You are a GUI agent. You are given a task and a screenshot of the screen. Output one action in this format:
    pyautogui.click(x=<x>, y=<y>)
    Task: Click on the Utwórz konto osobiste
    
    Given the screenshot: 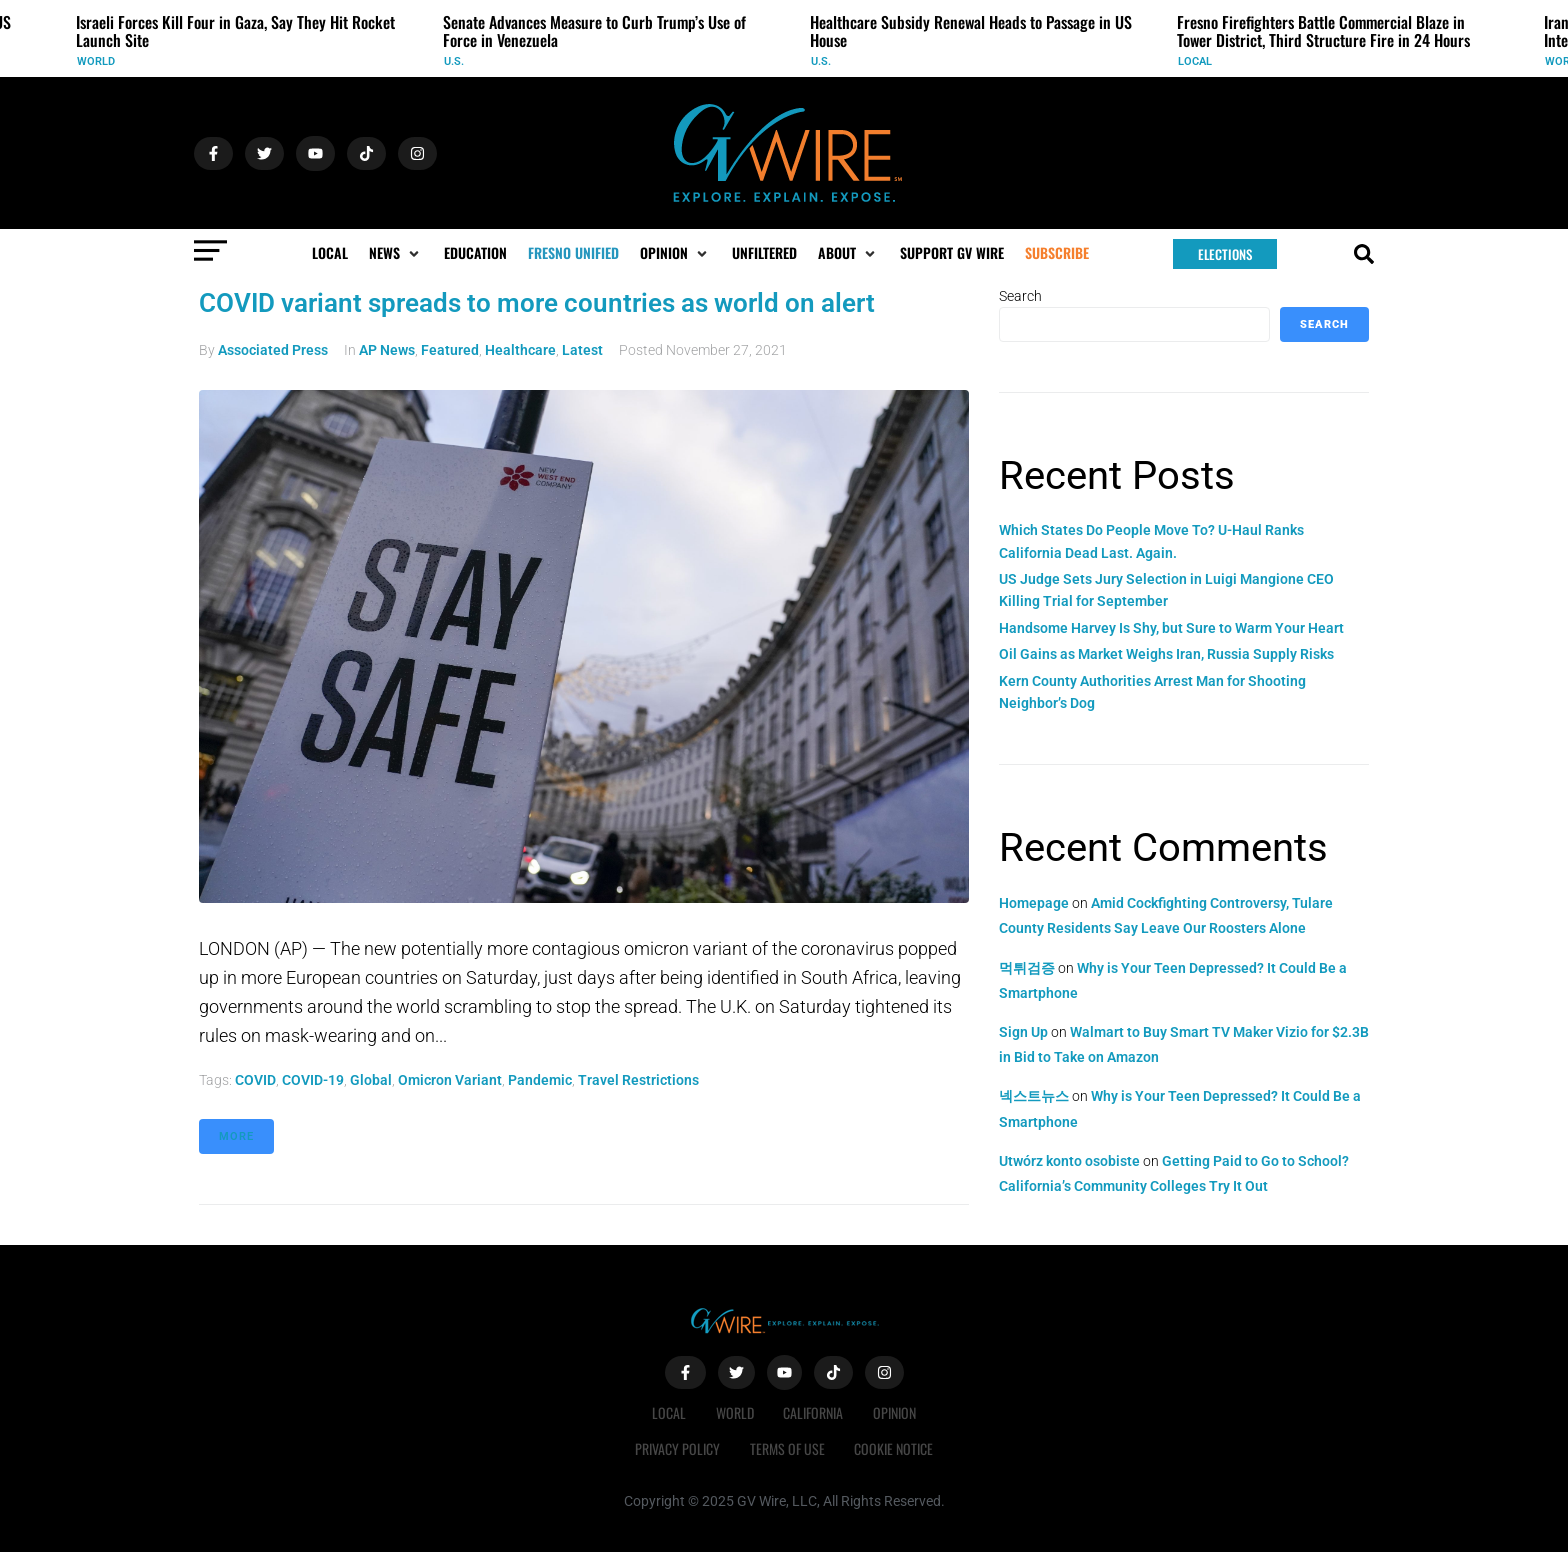 What is the action you would take?
    pyautogui.click(x=1069, y=1161)
    